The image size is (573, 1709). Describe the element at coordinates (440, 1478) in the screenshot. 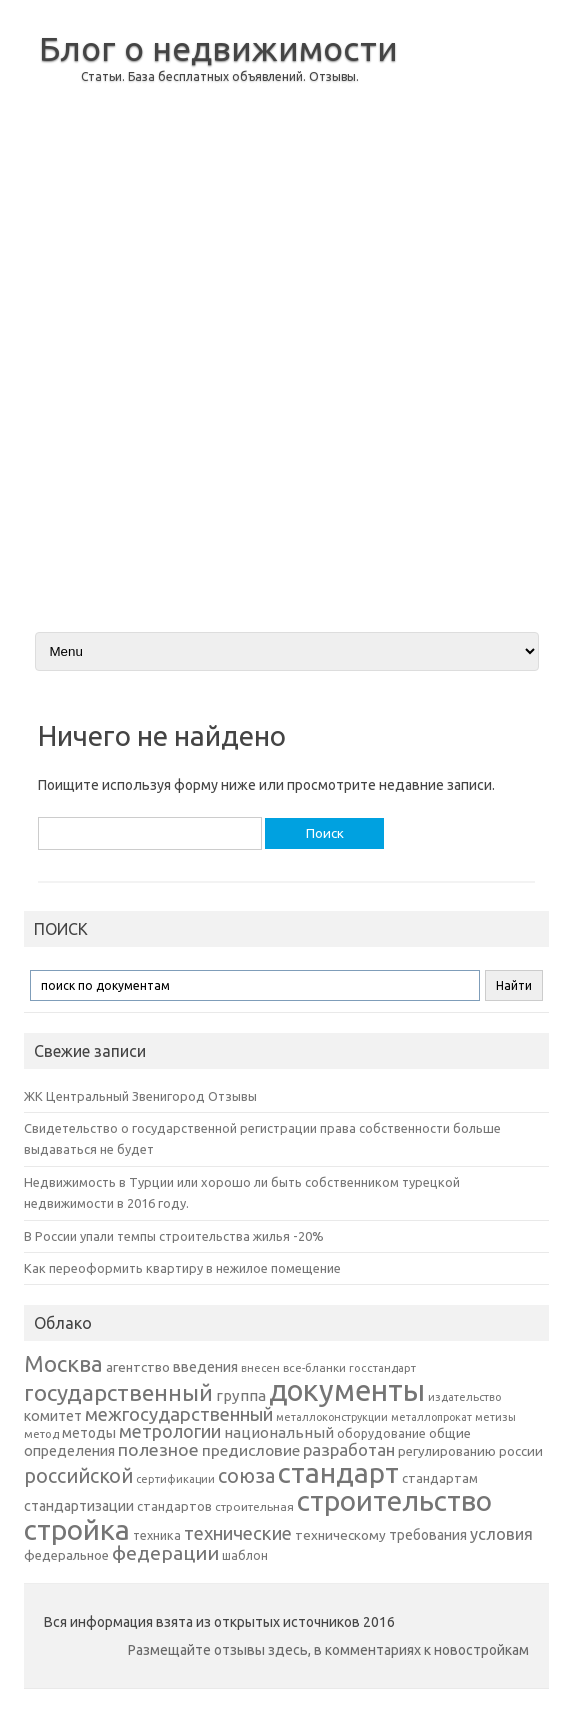

I see `стандартам` at that location.